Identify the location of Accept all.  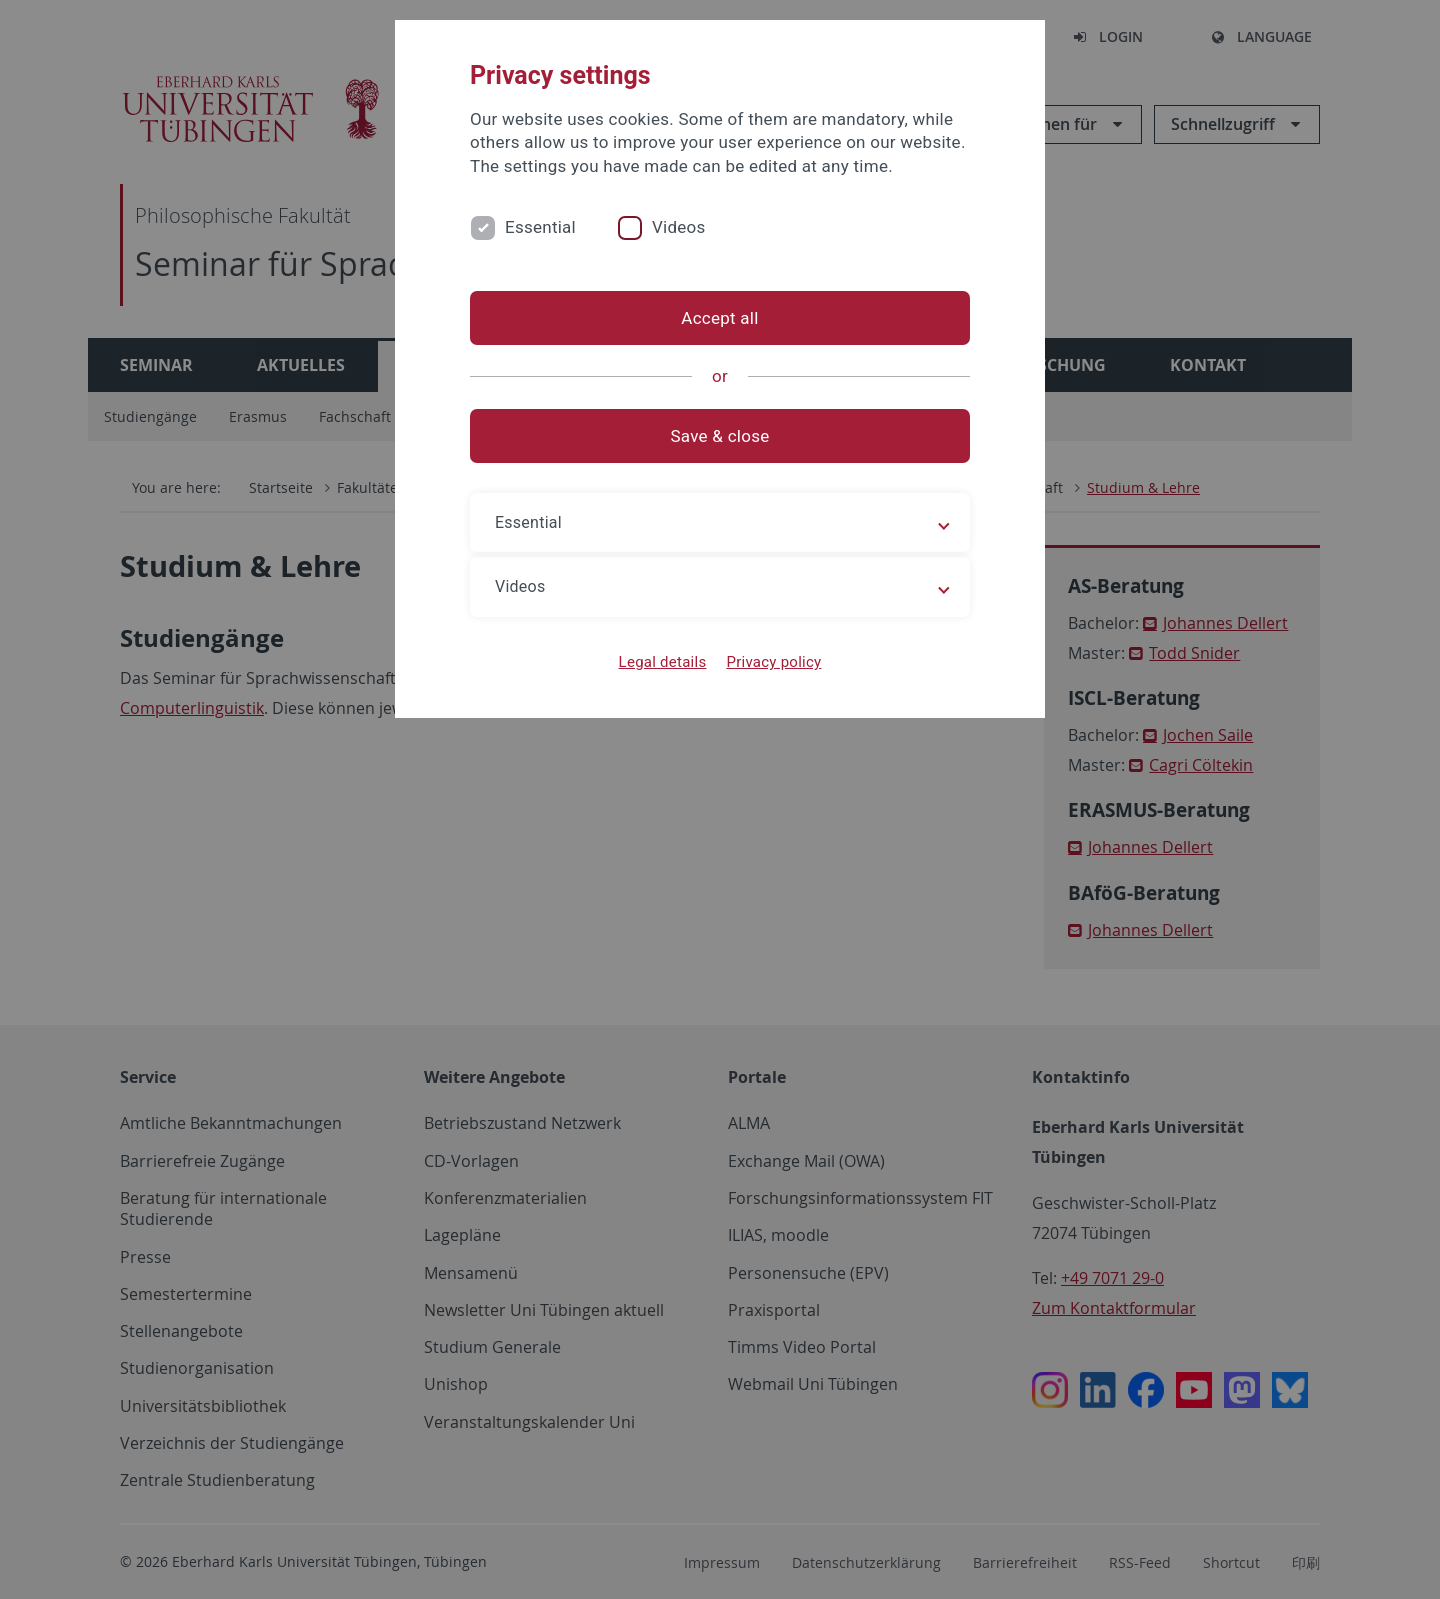
(719, 318).